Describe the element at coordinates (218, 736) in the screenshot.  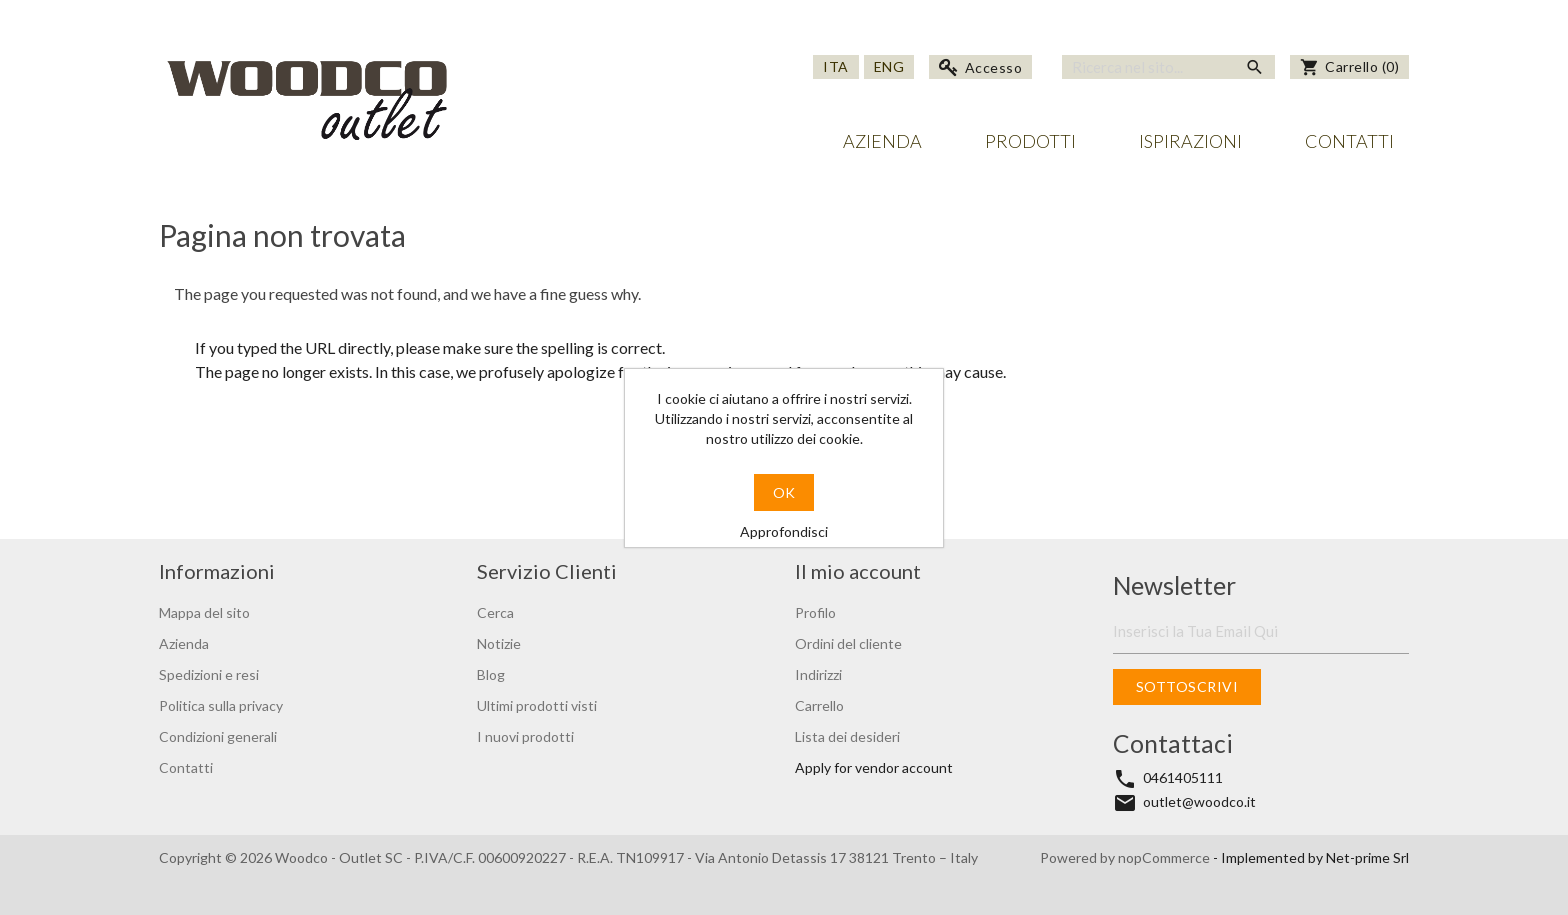
I see `Condizioni generali` at that location.